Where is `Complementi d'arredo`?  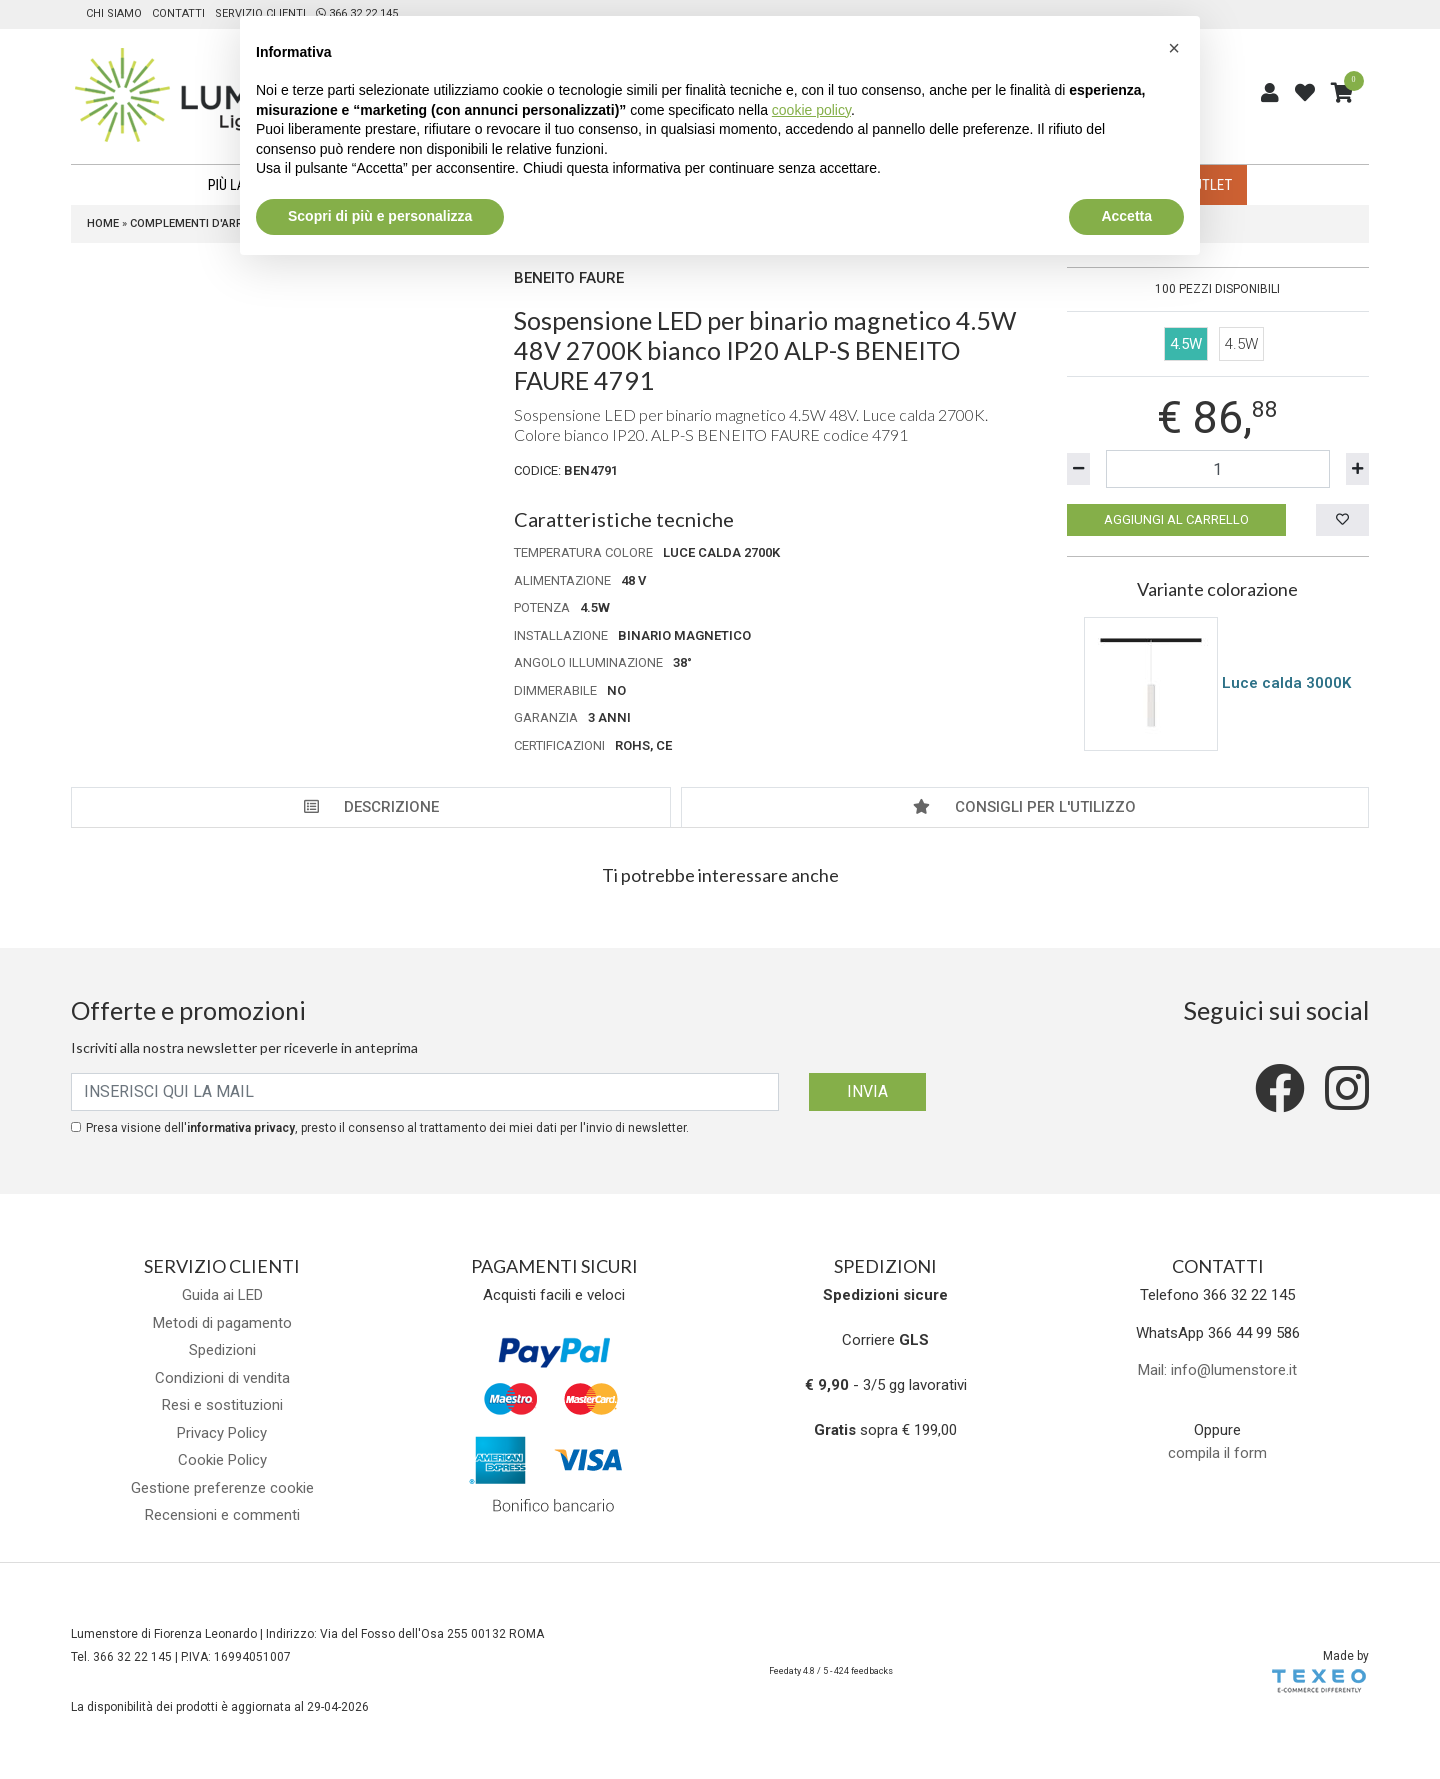
Complementi d'arredo is located at coordinates (197, 223).